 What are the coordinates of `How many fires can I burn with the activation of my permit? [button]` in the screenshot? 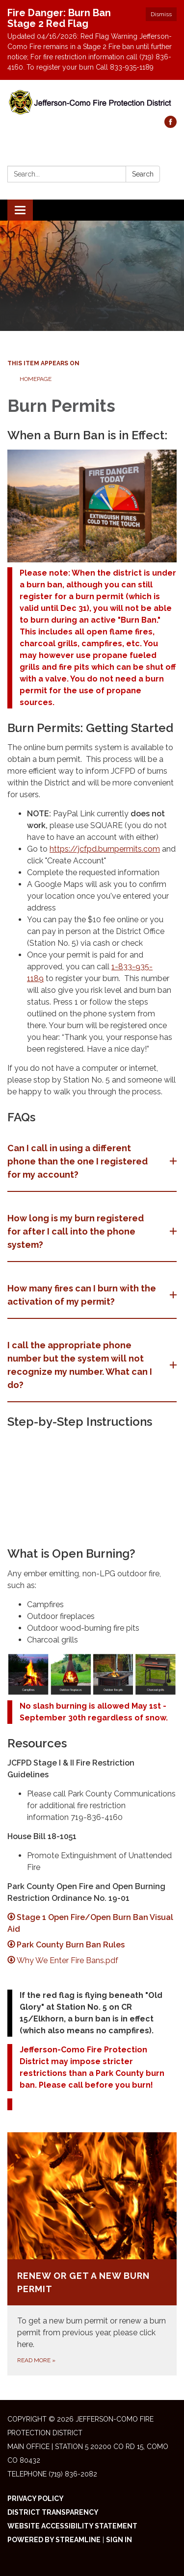 It's located at (81, 1295).